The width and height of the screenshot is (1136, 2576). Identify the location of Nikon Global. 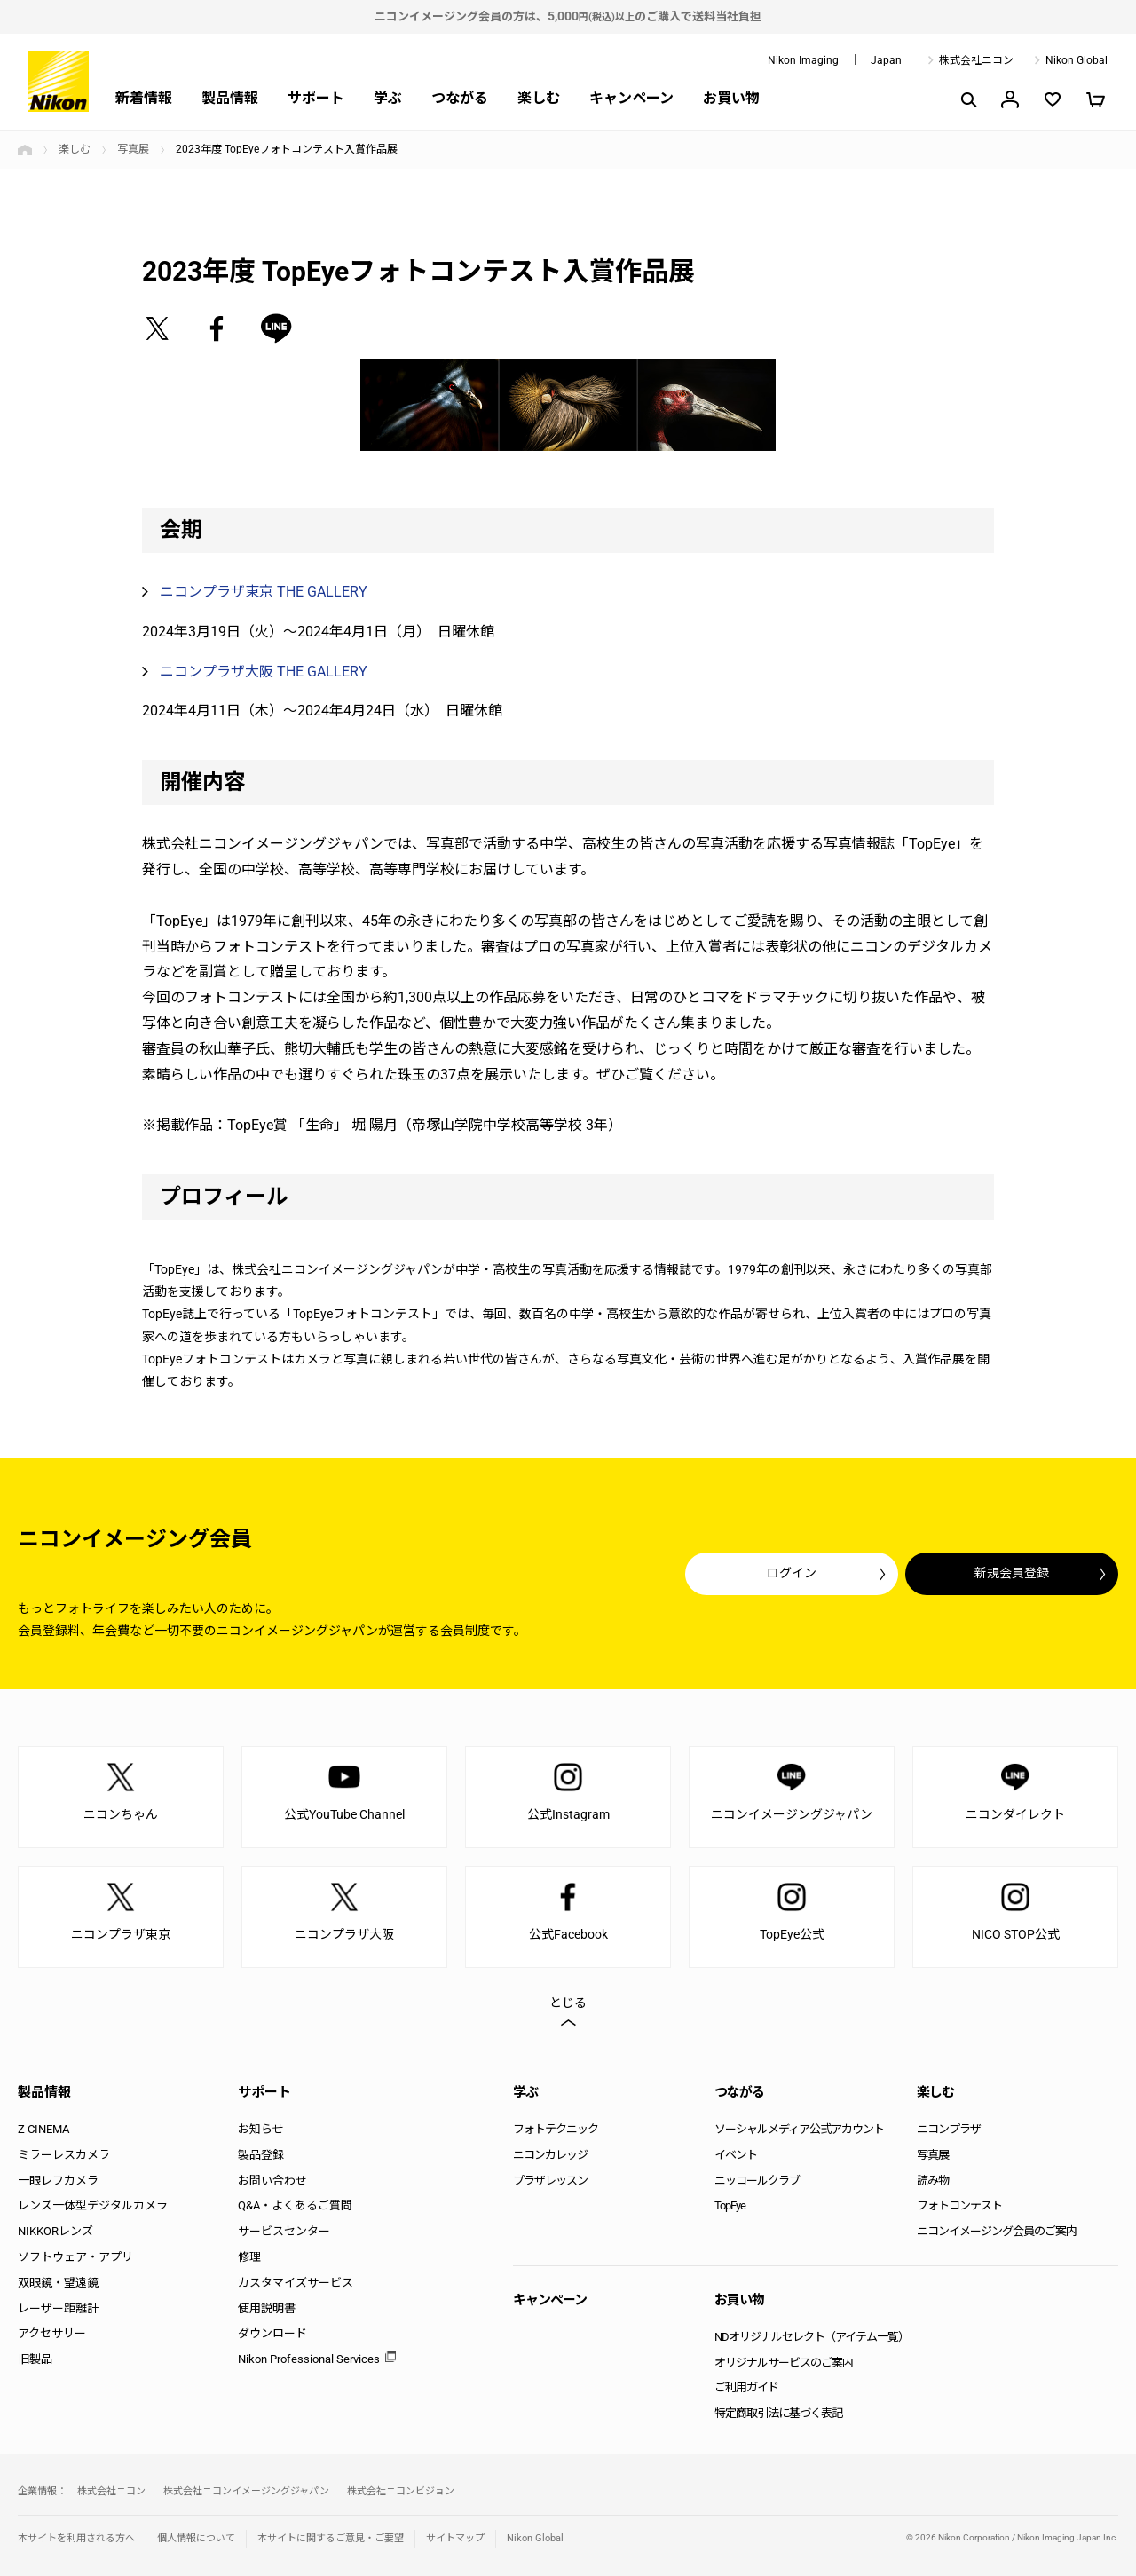
(1076, 60).